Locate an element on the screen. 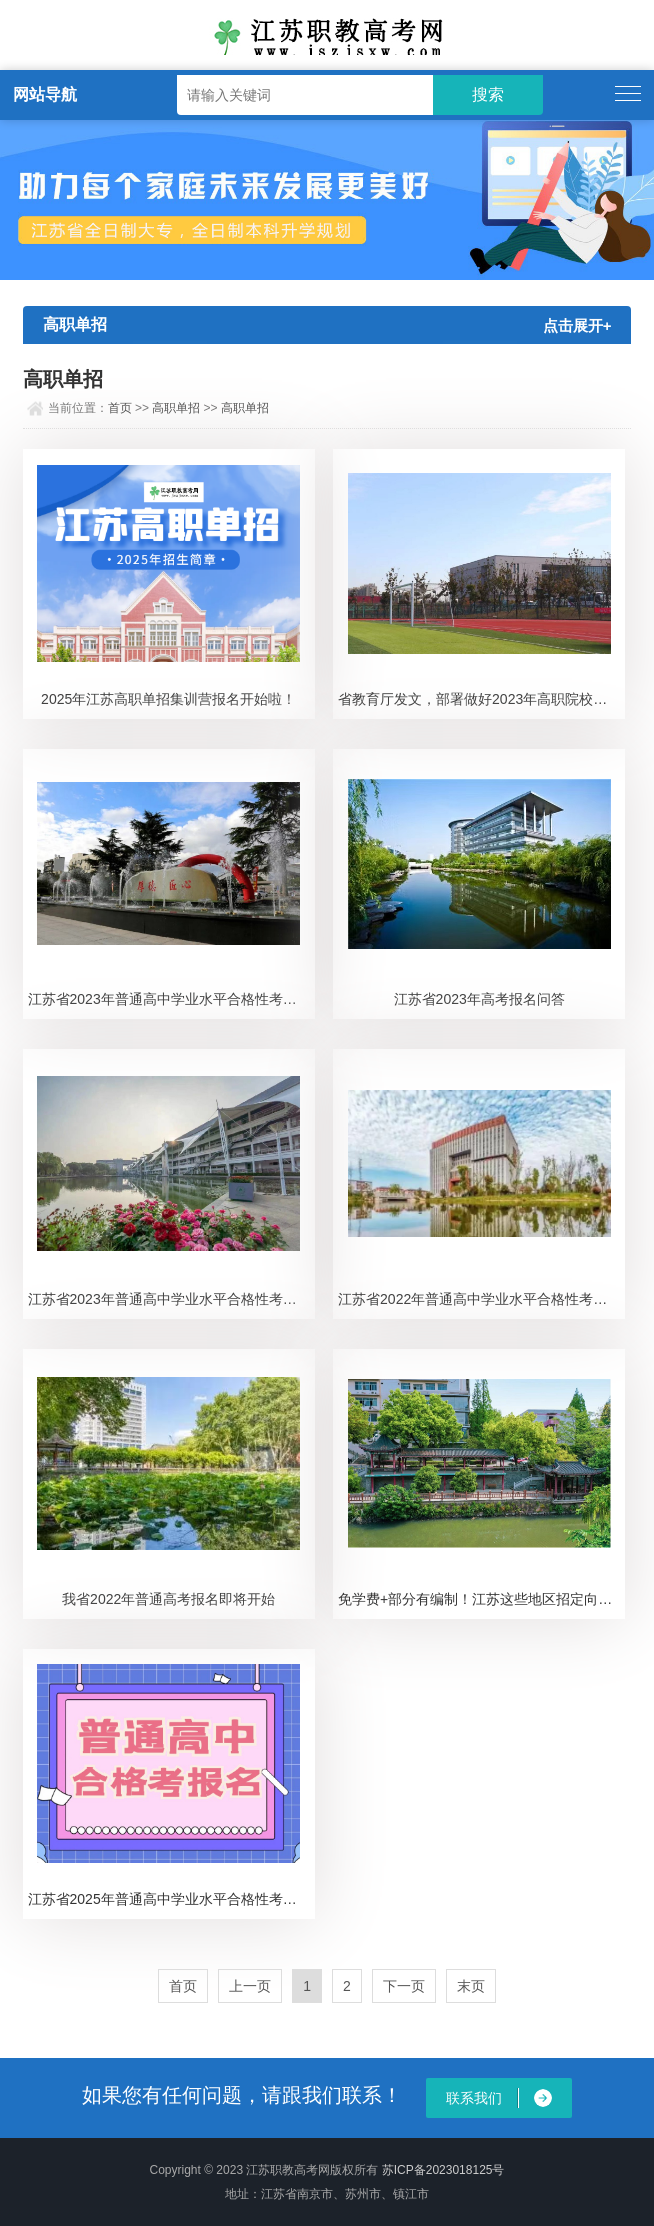 This screenshot has width=654, height=2226. 首页 is located at coordinates (120, 408).